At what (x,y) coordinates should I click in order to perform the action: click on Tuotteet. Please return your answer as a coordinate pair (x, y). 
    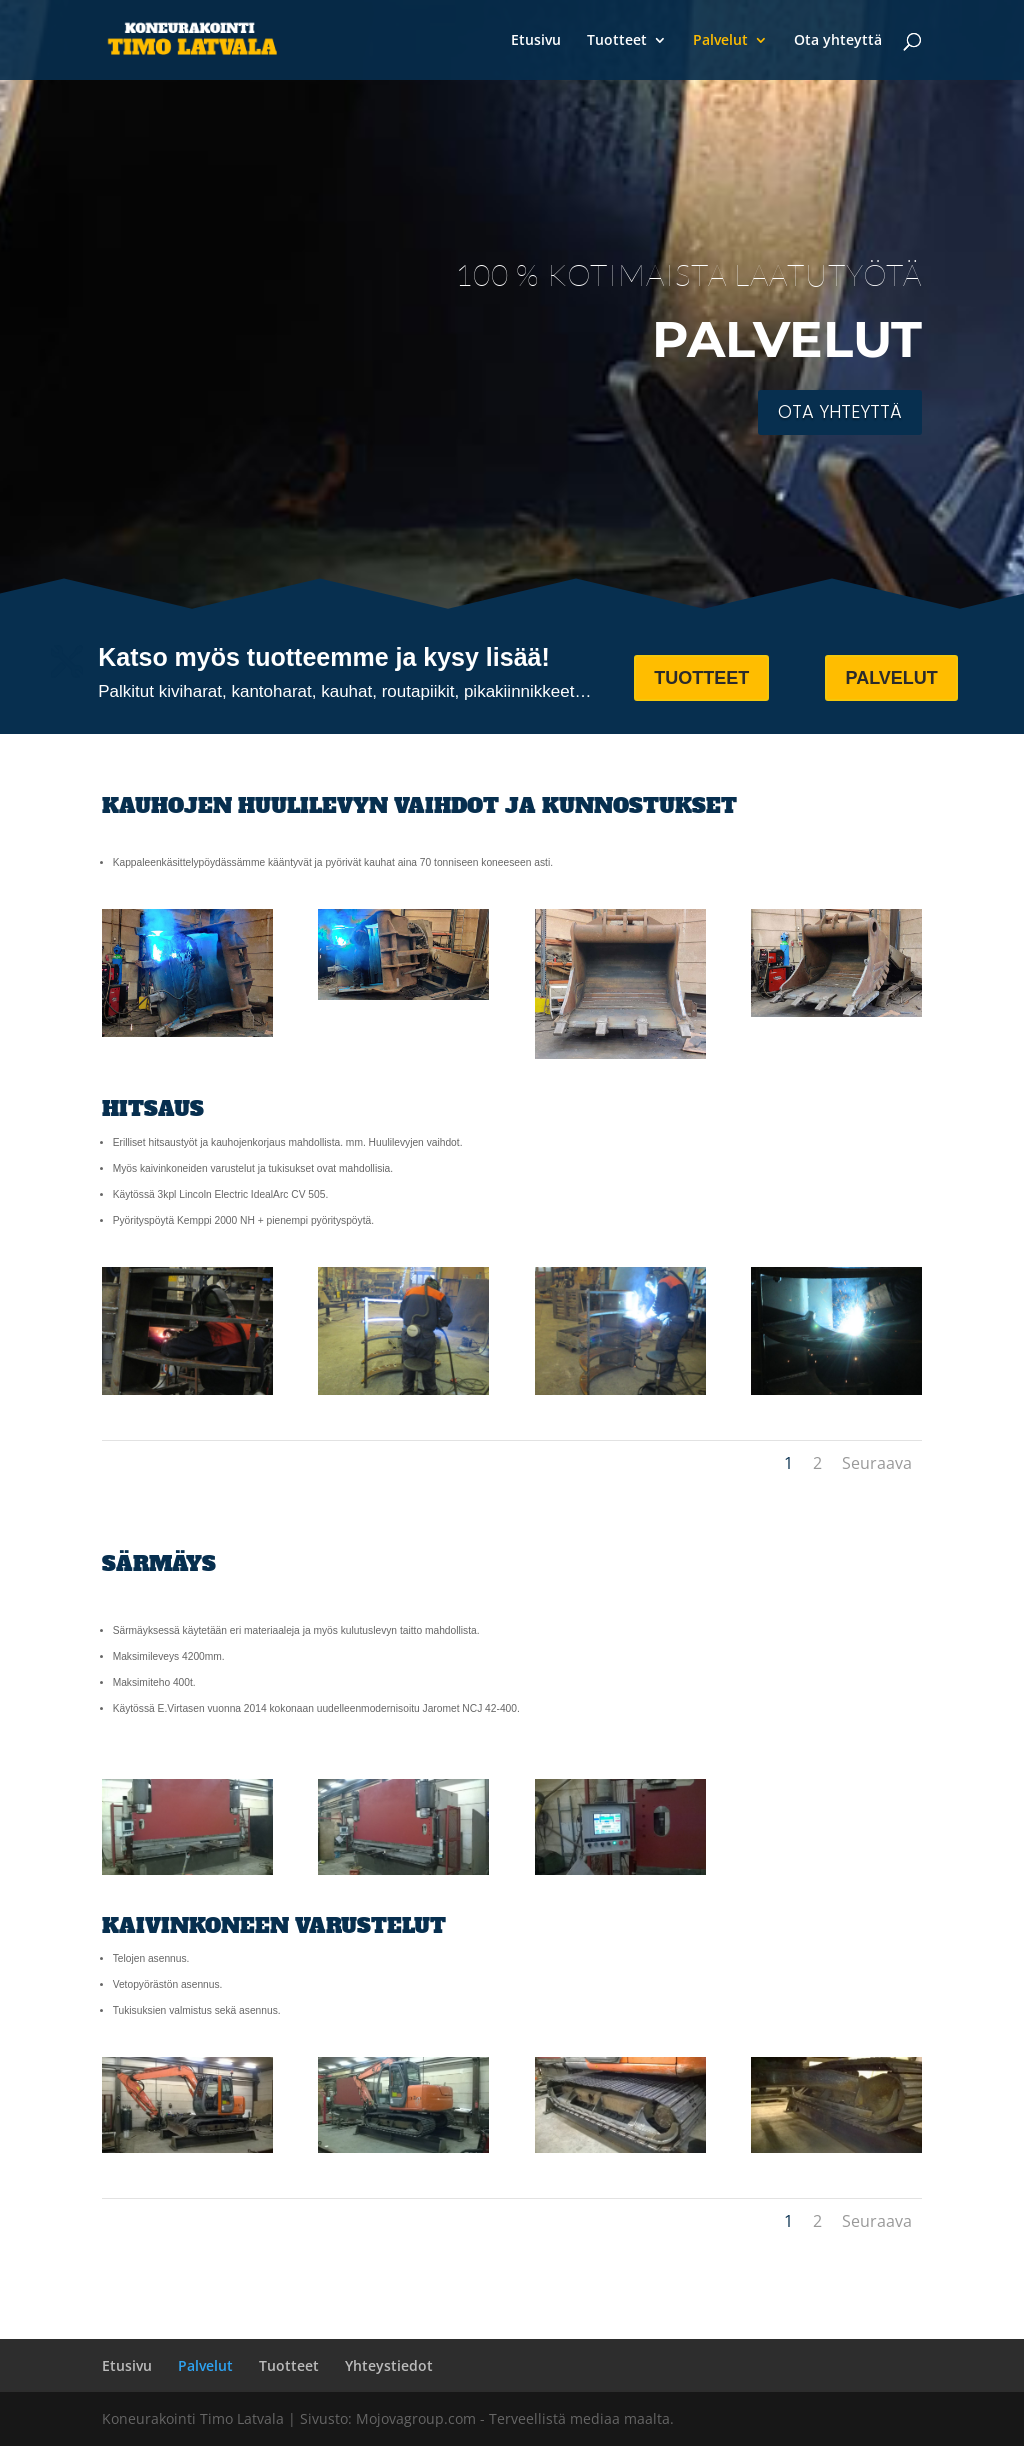
    Looking at the image, I should click on (617, 41).